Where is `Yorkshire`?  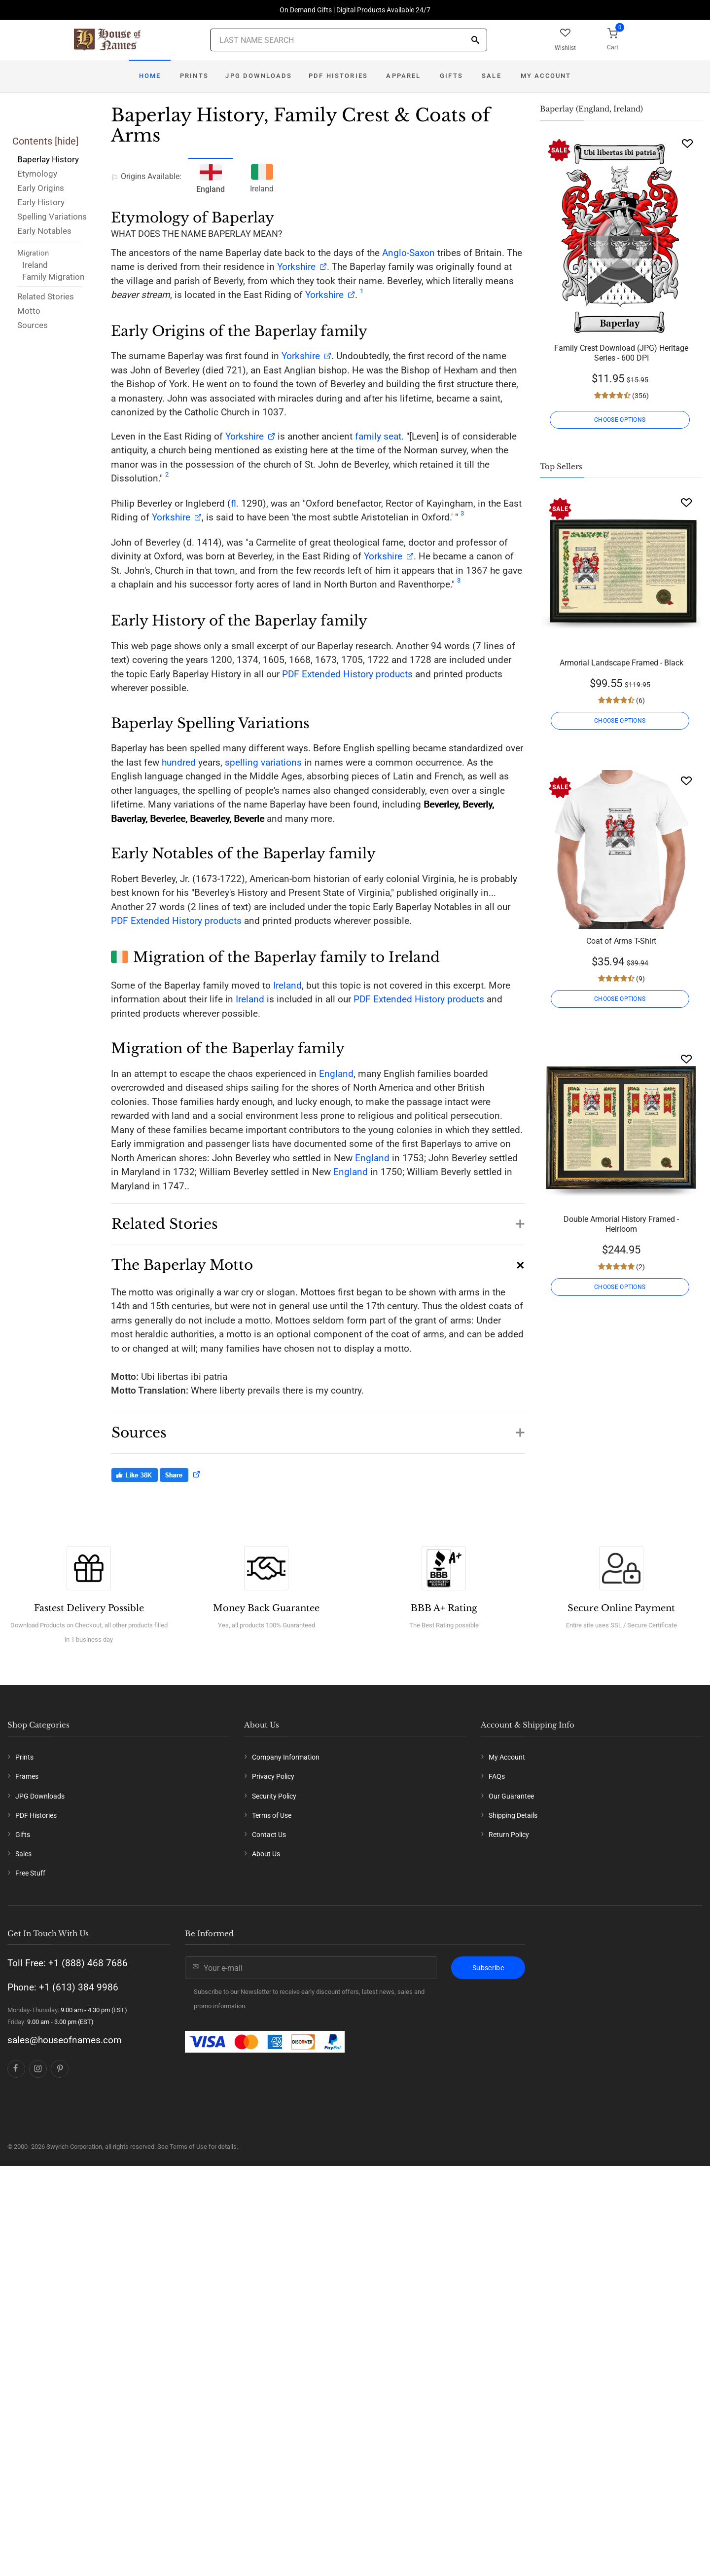 Yorkshire is located at coordinates (296, 266).